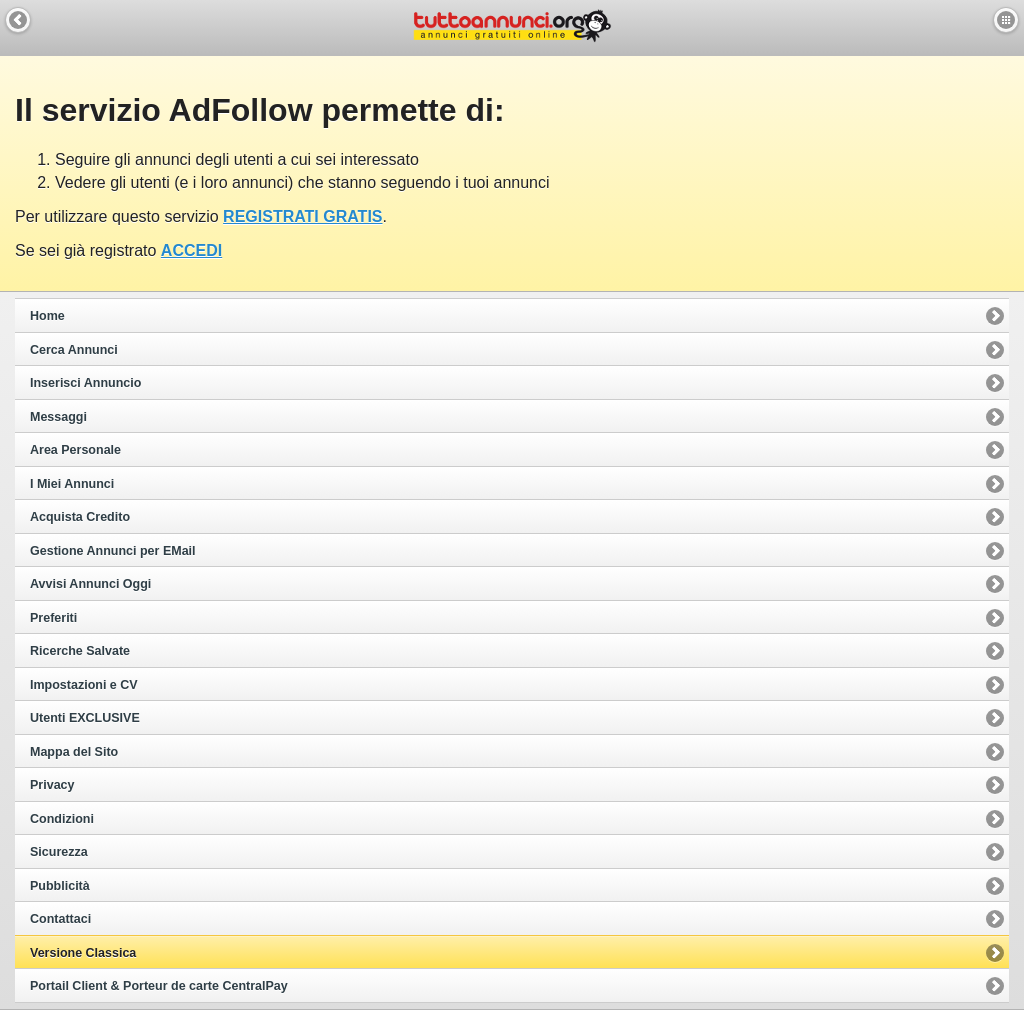  Describe the element at coordinates (59, 852) in the screenshot. I see `Sicurezza` at that location.